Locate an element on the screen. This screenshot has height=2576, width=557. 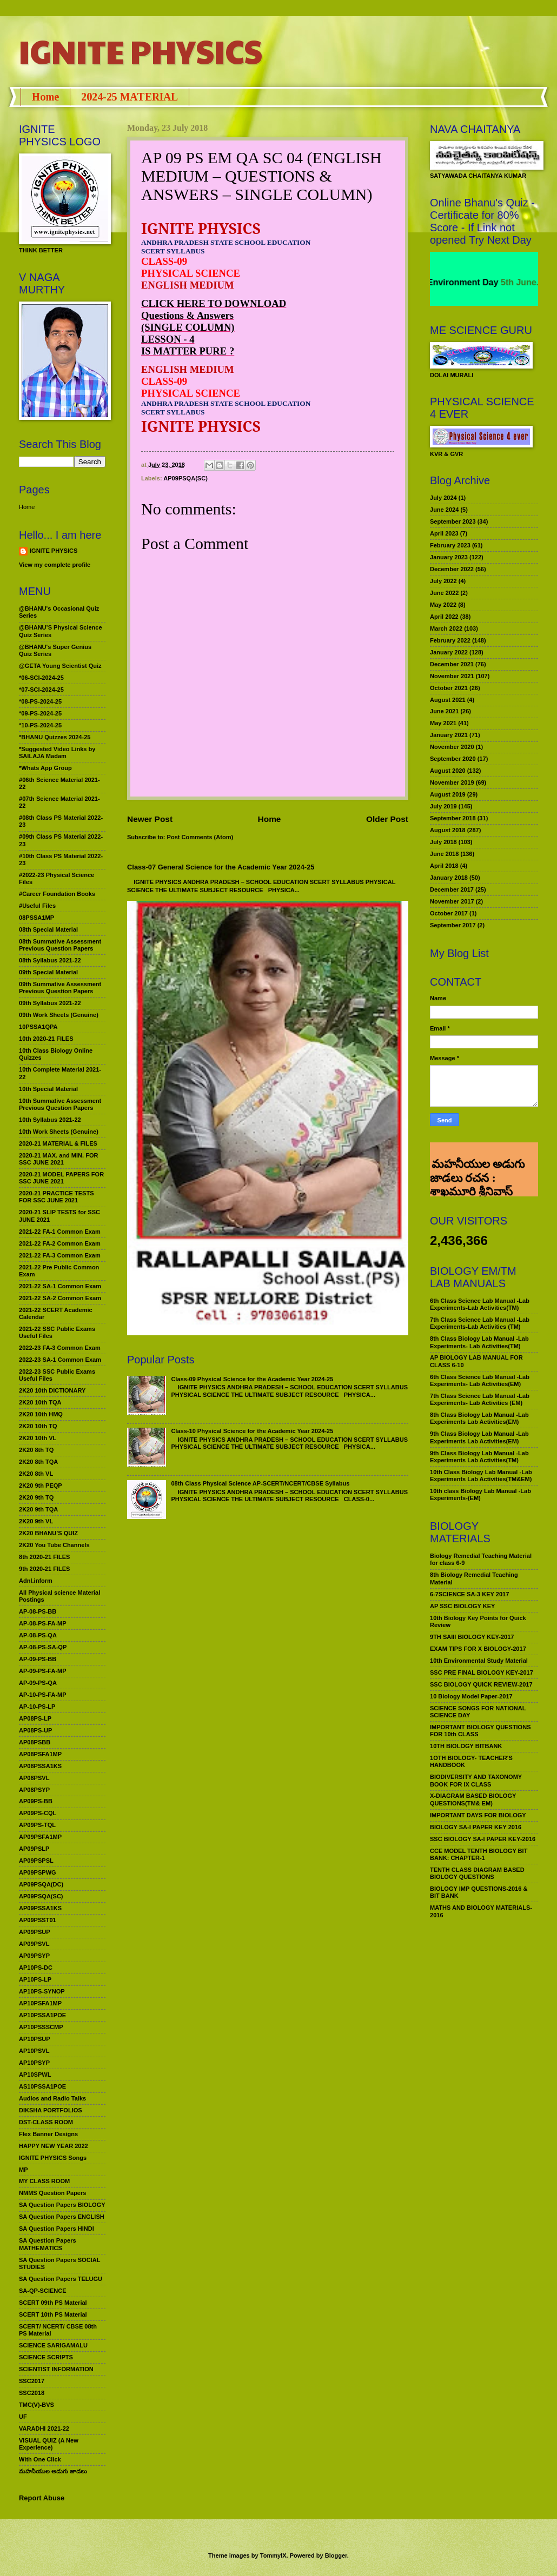
MP is located at coordinates (23, 2169).